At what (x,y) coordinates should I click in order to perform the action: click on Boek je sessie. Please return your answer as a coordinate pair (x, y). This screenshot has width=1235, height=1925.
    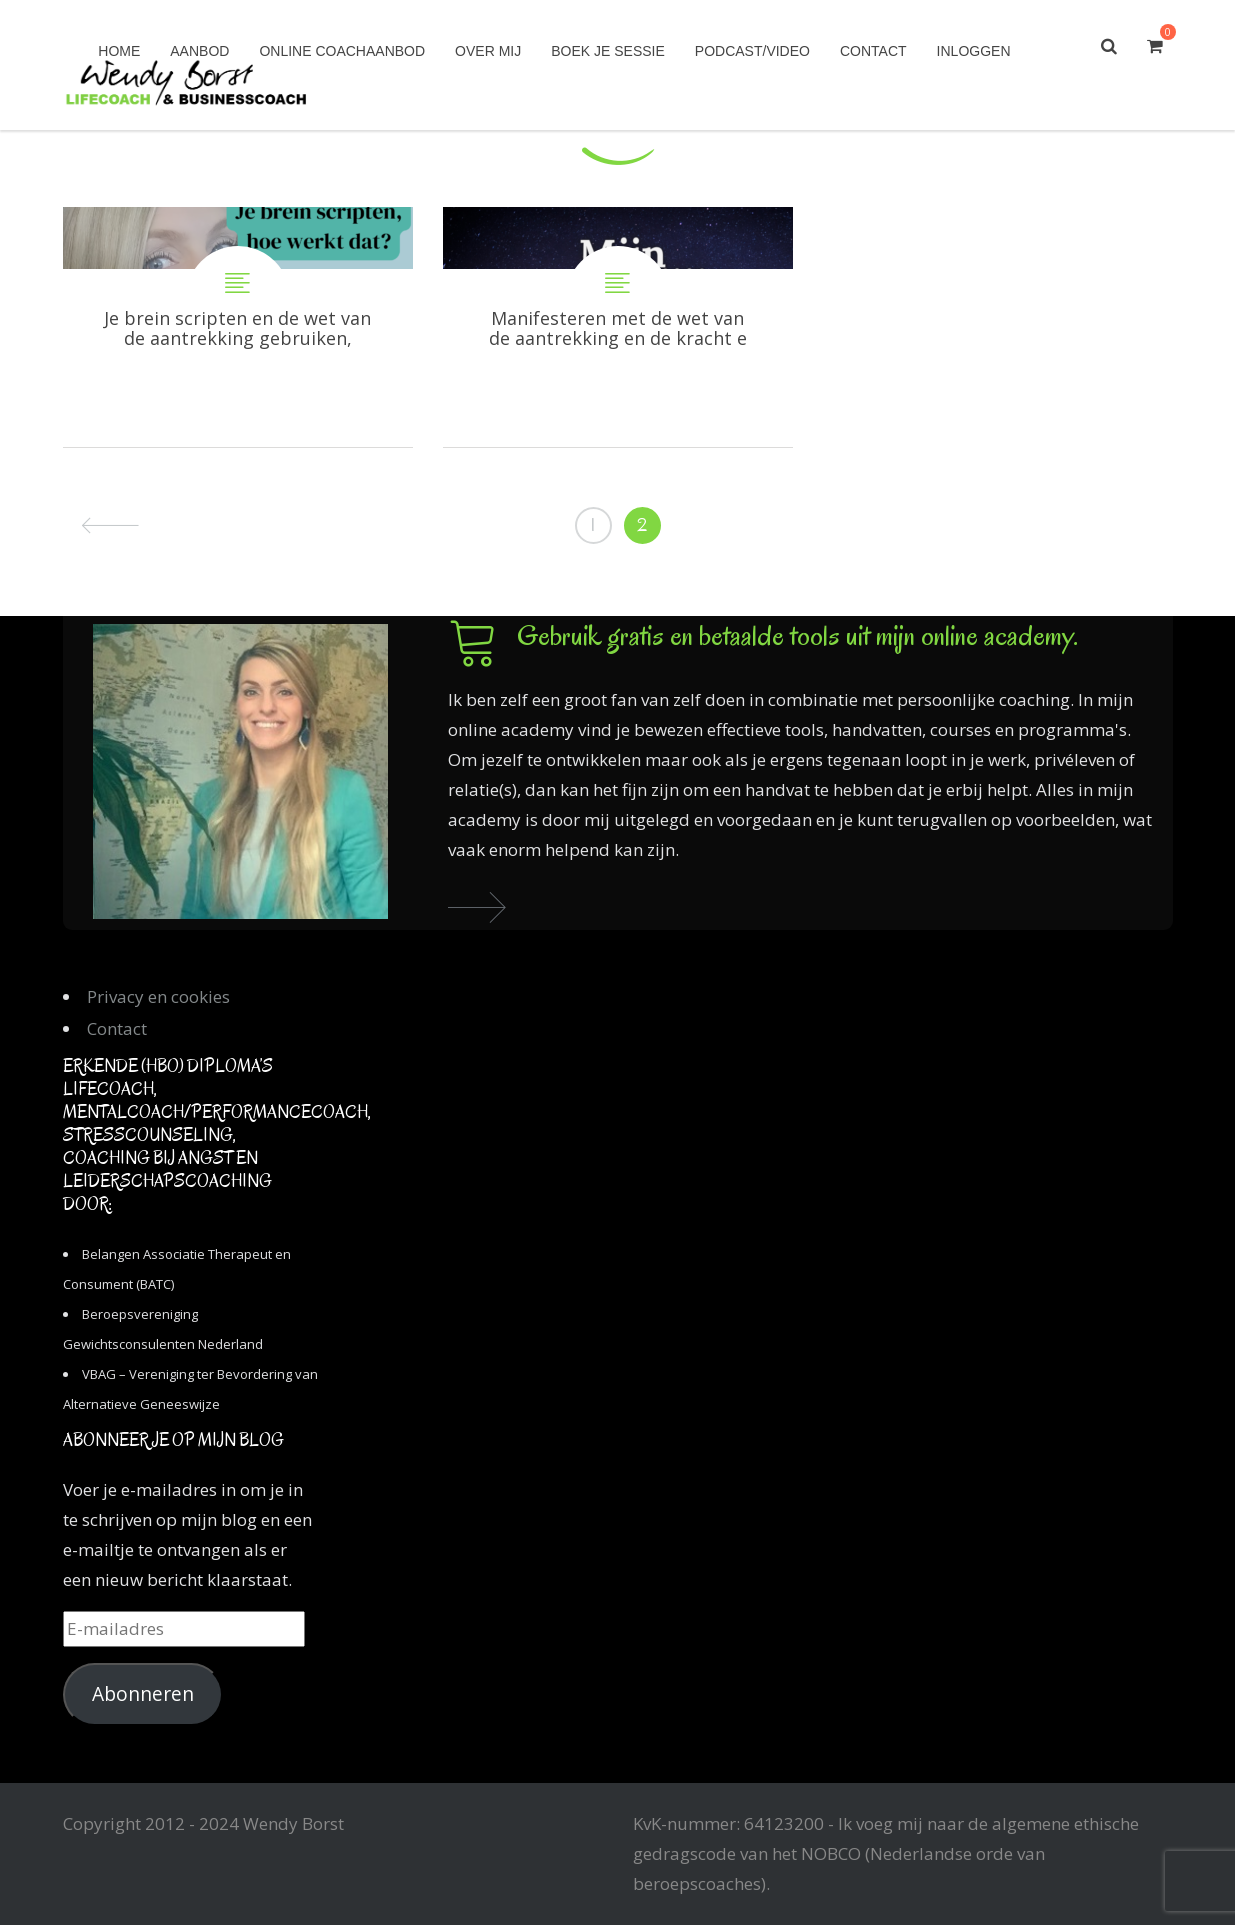
    Looking at the image, I should click on (608, 51).